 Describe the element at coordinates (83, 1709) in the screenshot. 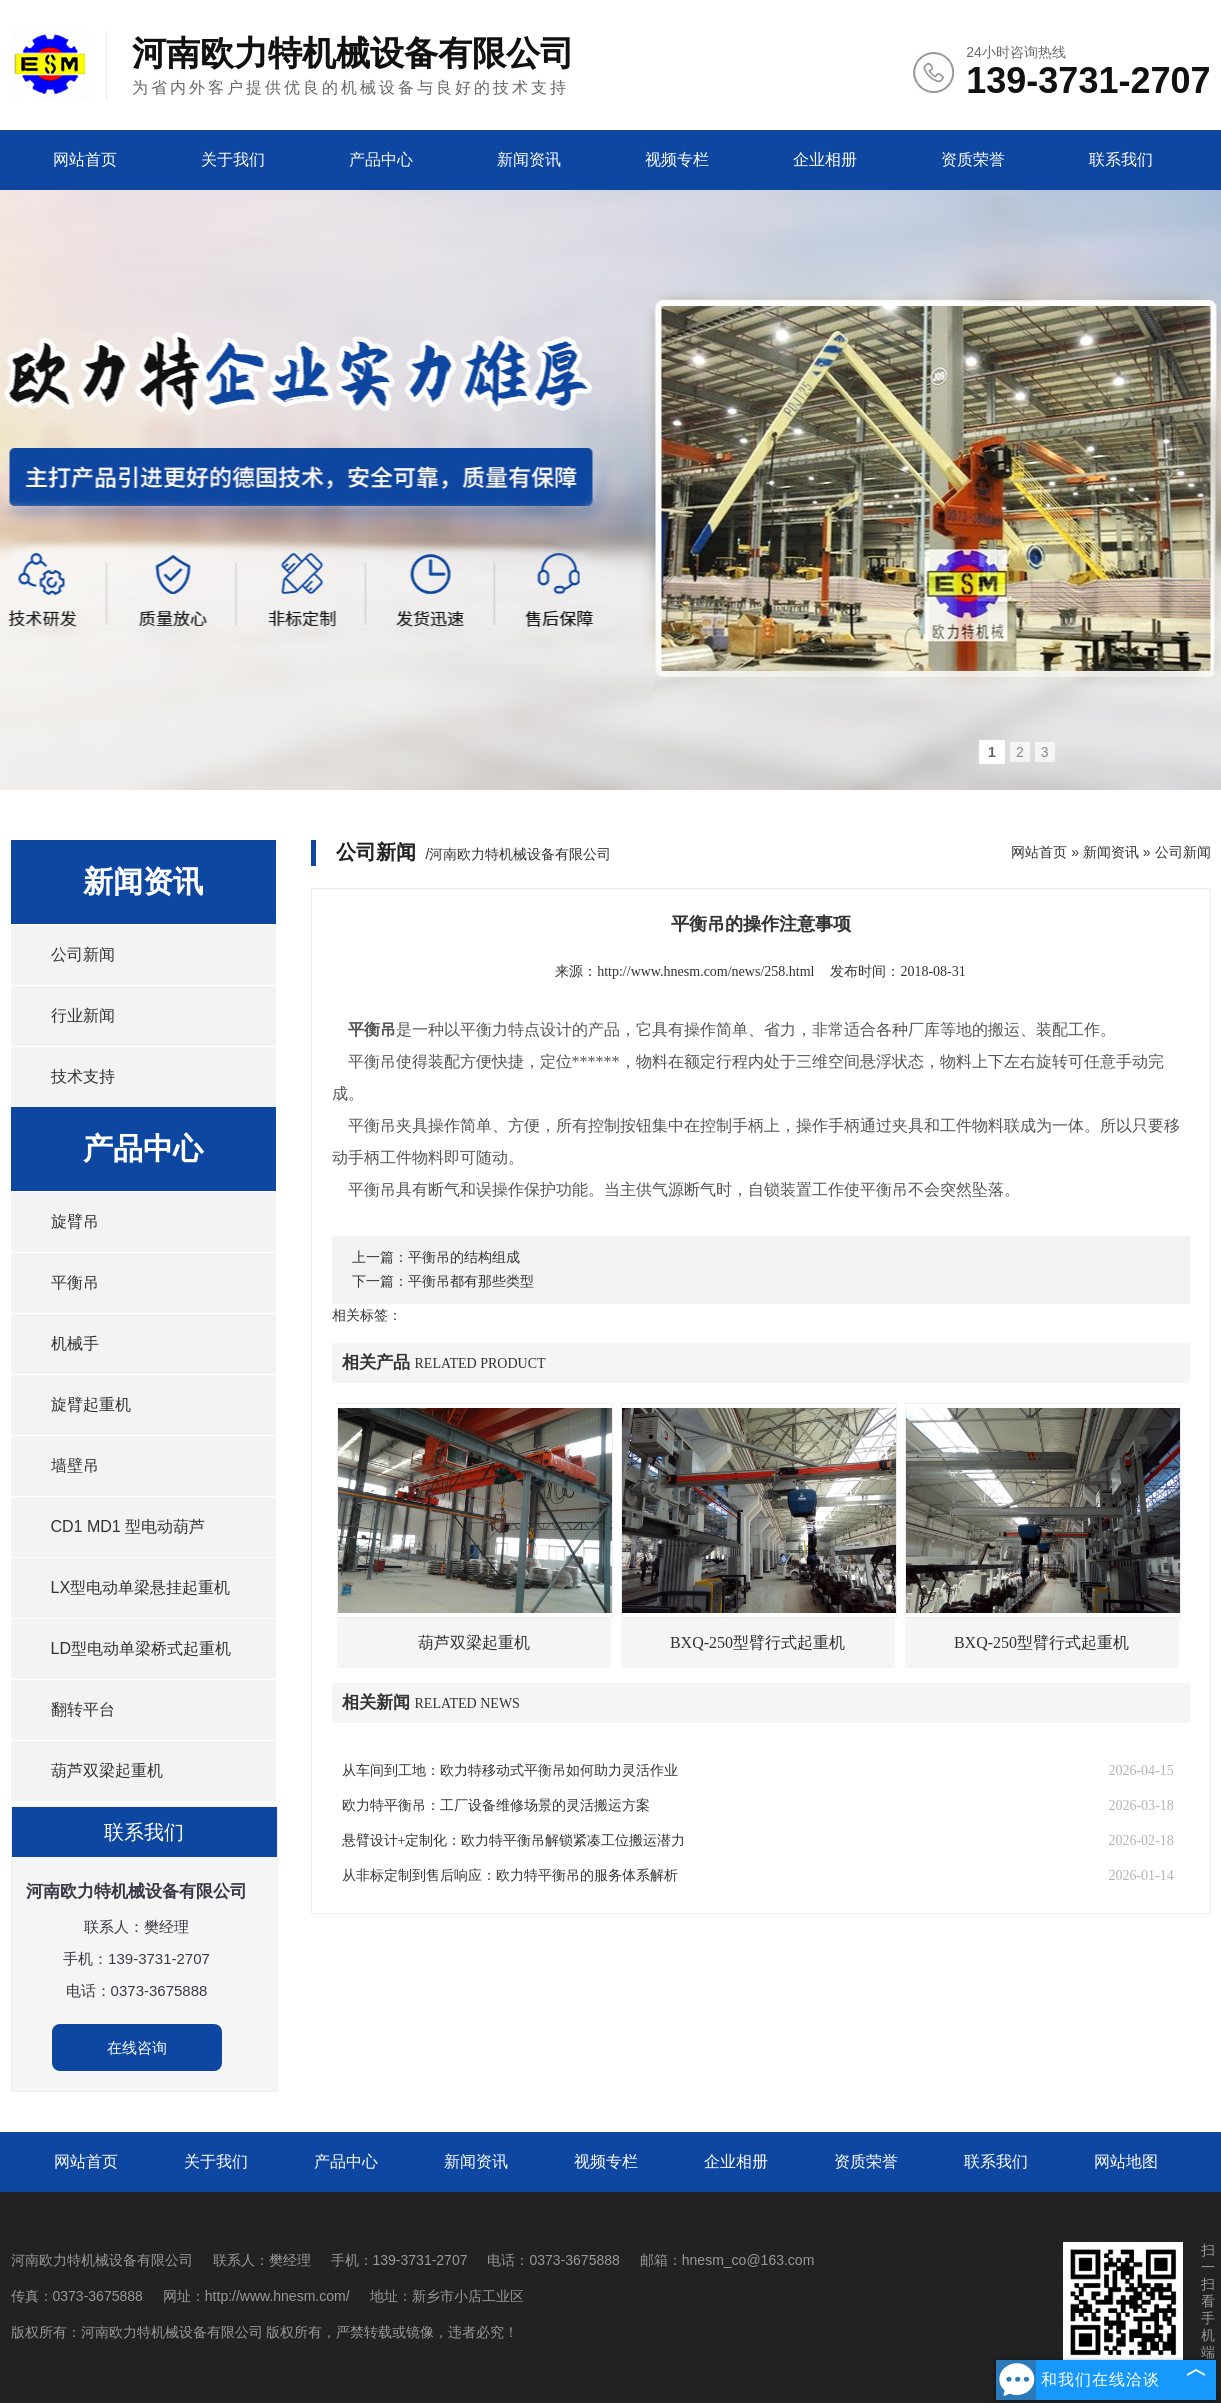

I see `翻转平台` at that location.